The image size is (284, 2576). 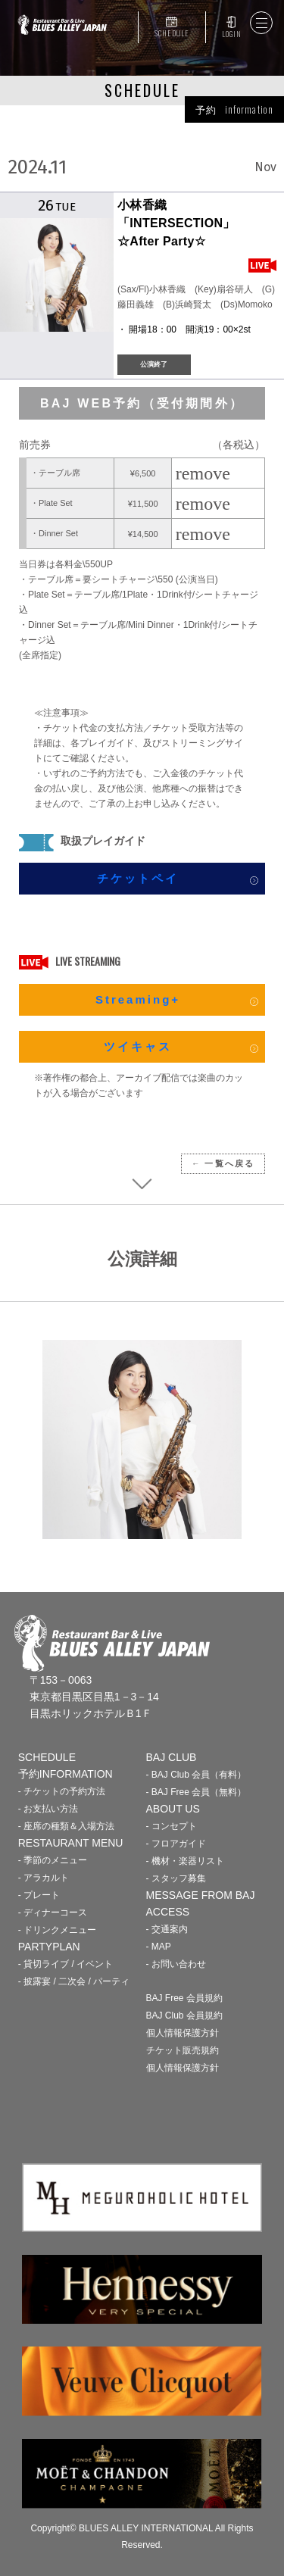 What do you see at coordinates (171, 1826) in the screenshot?
I see `- コンセプト` at bounding box center [171, 1826].